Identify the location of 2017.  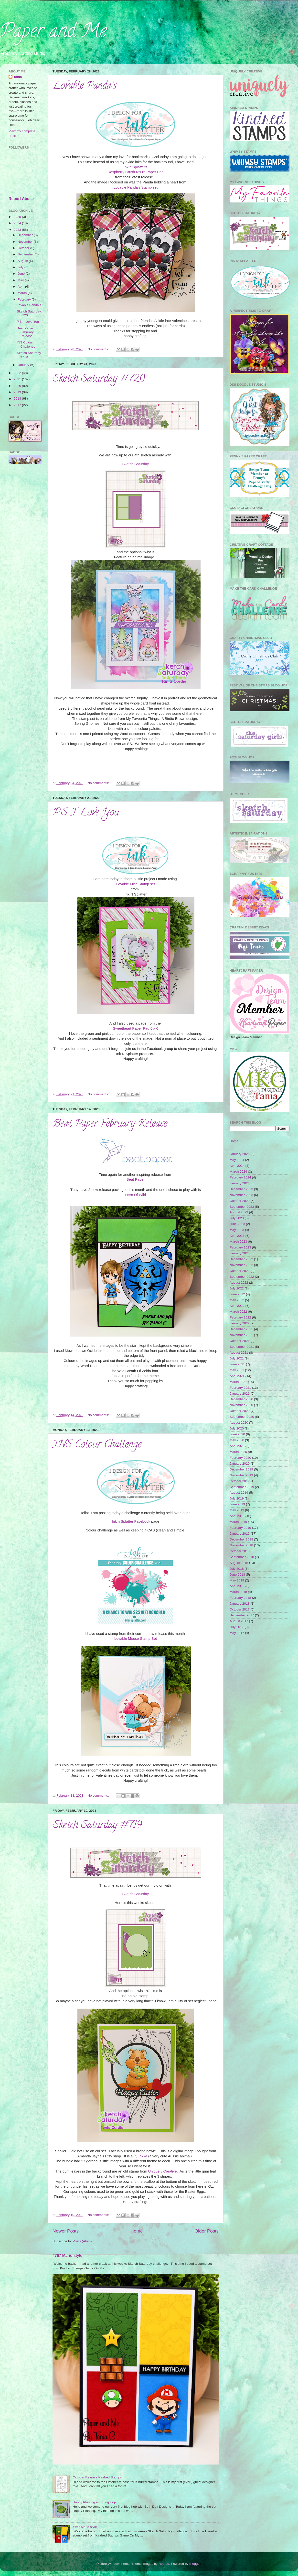
(18, 405).